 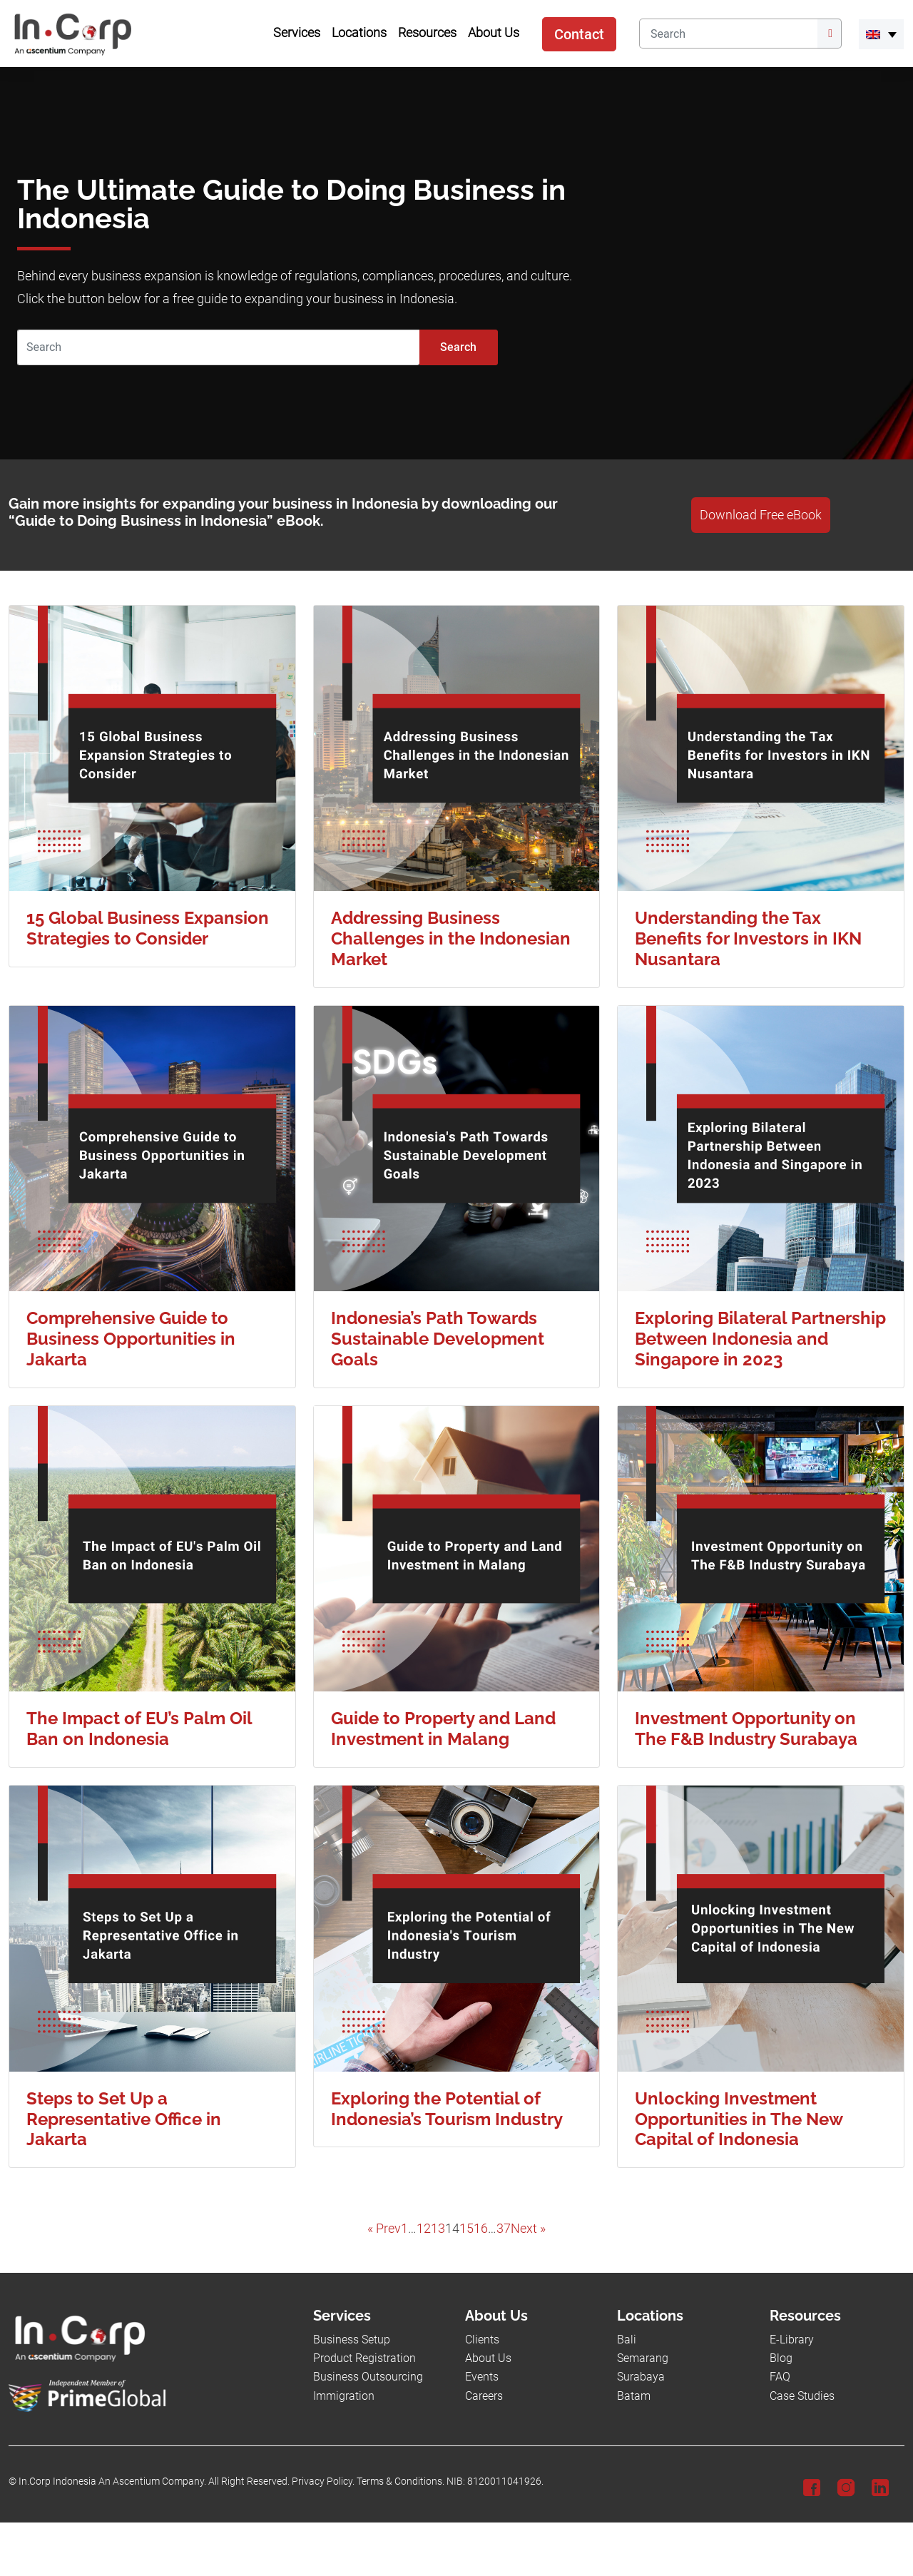 I want to click on Understanding the Tax Benefits for Investors in IKN Nusantara, so click(x=748, y=938).